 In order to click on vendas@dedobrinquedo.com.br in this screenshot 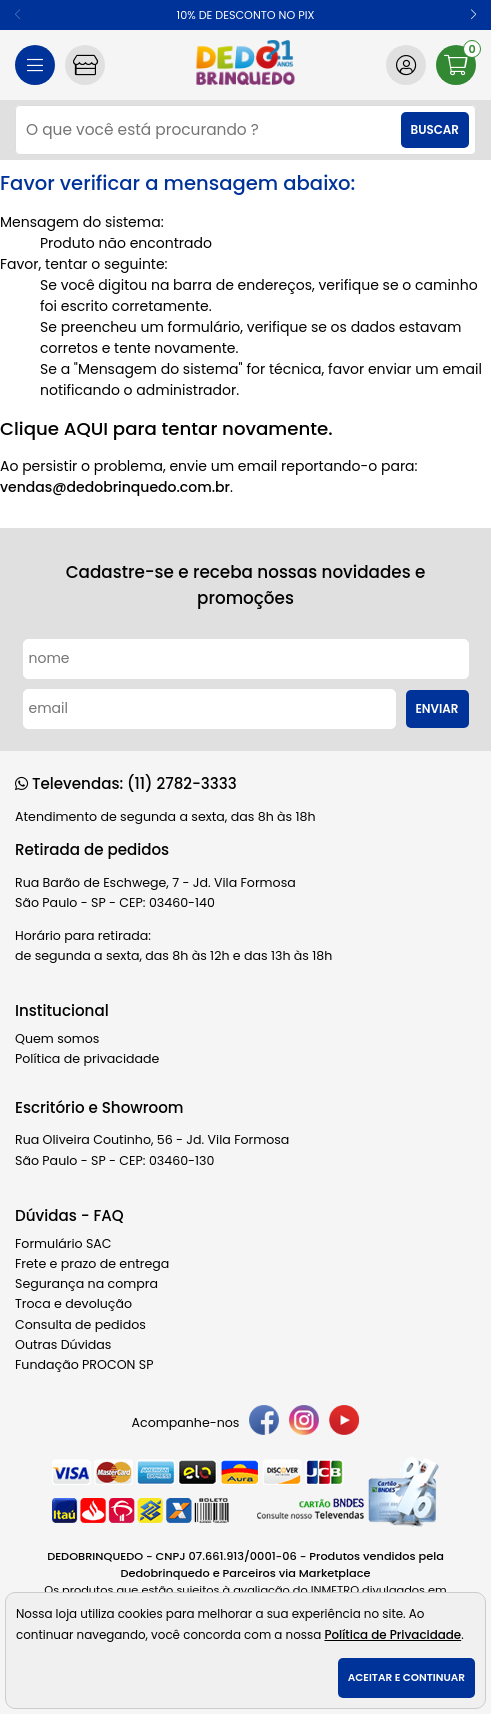, I will do `click(115, 487)`.